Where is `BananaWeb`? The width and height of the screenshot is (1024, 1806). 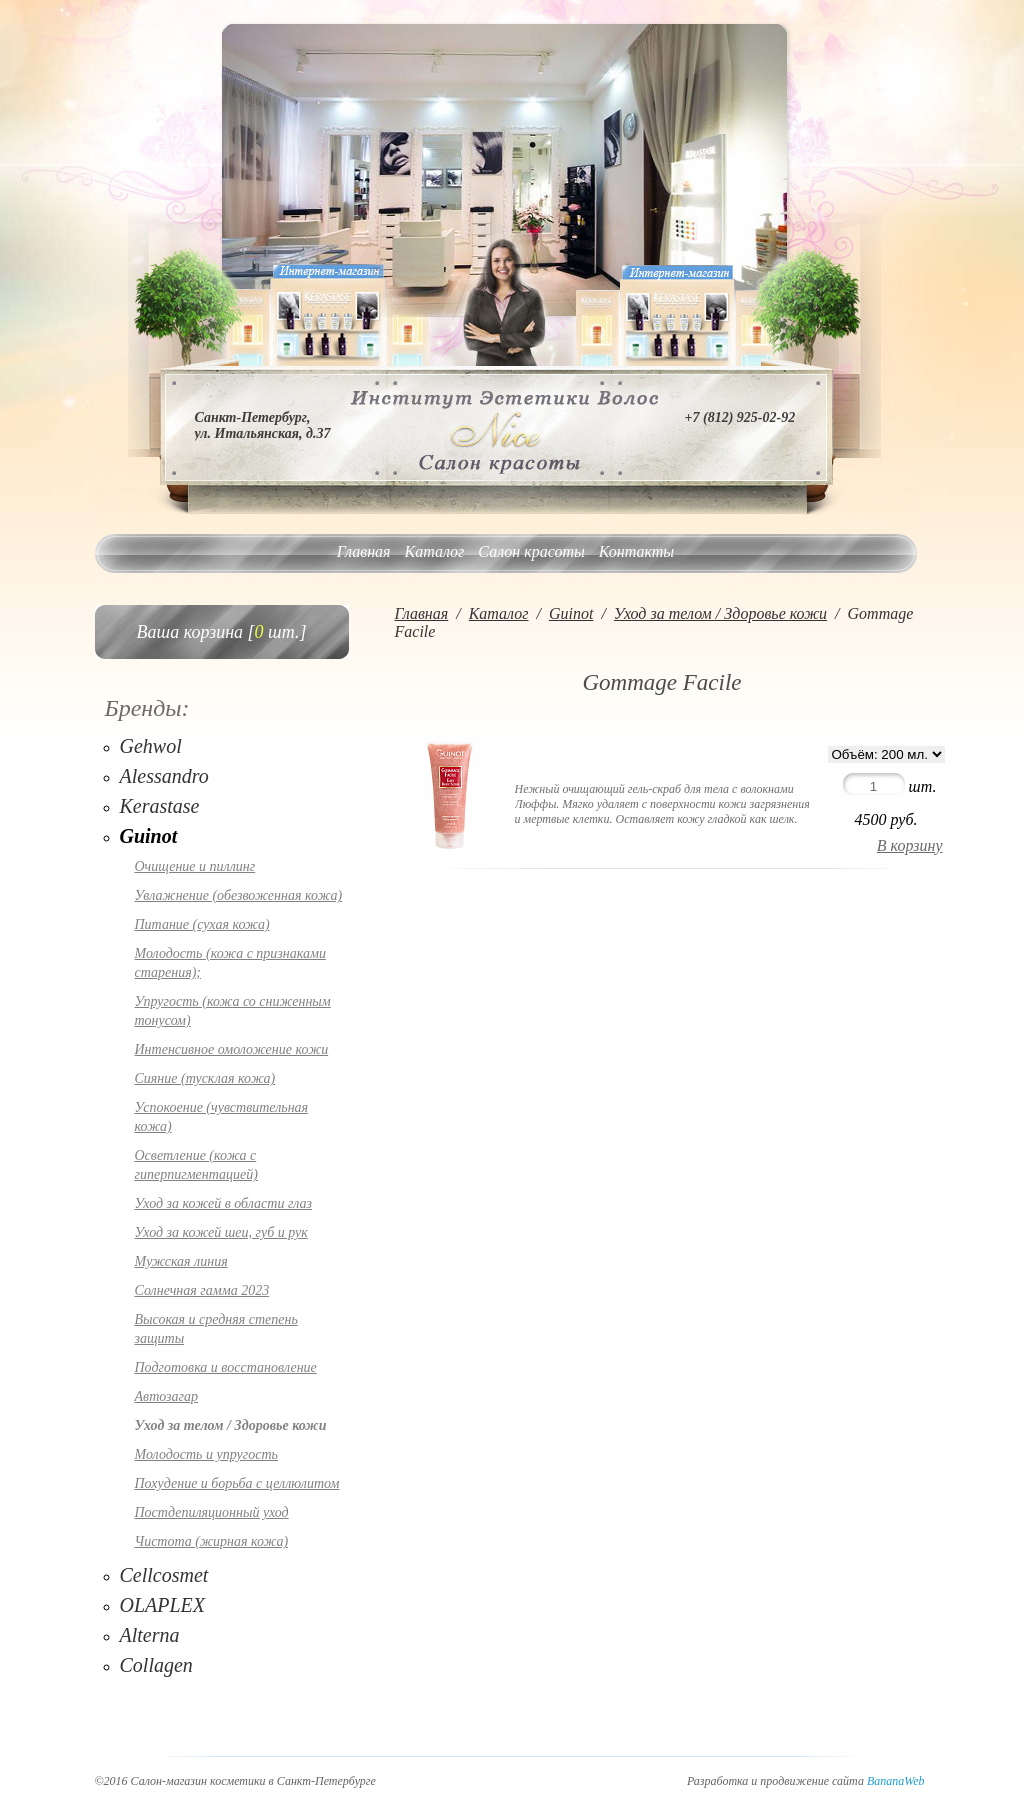 BananaWeb is located at coordinates (896, 1781).